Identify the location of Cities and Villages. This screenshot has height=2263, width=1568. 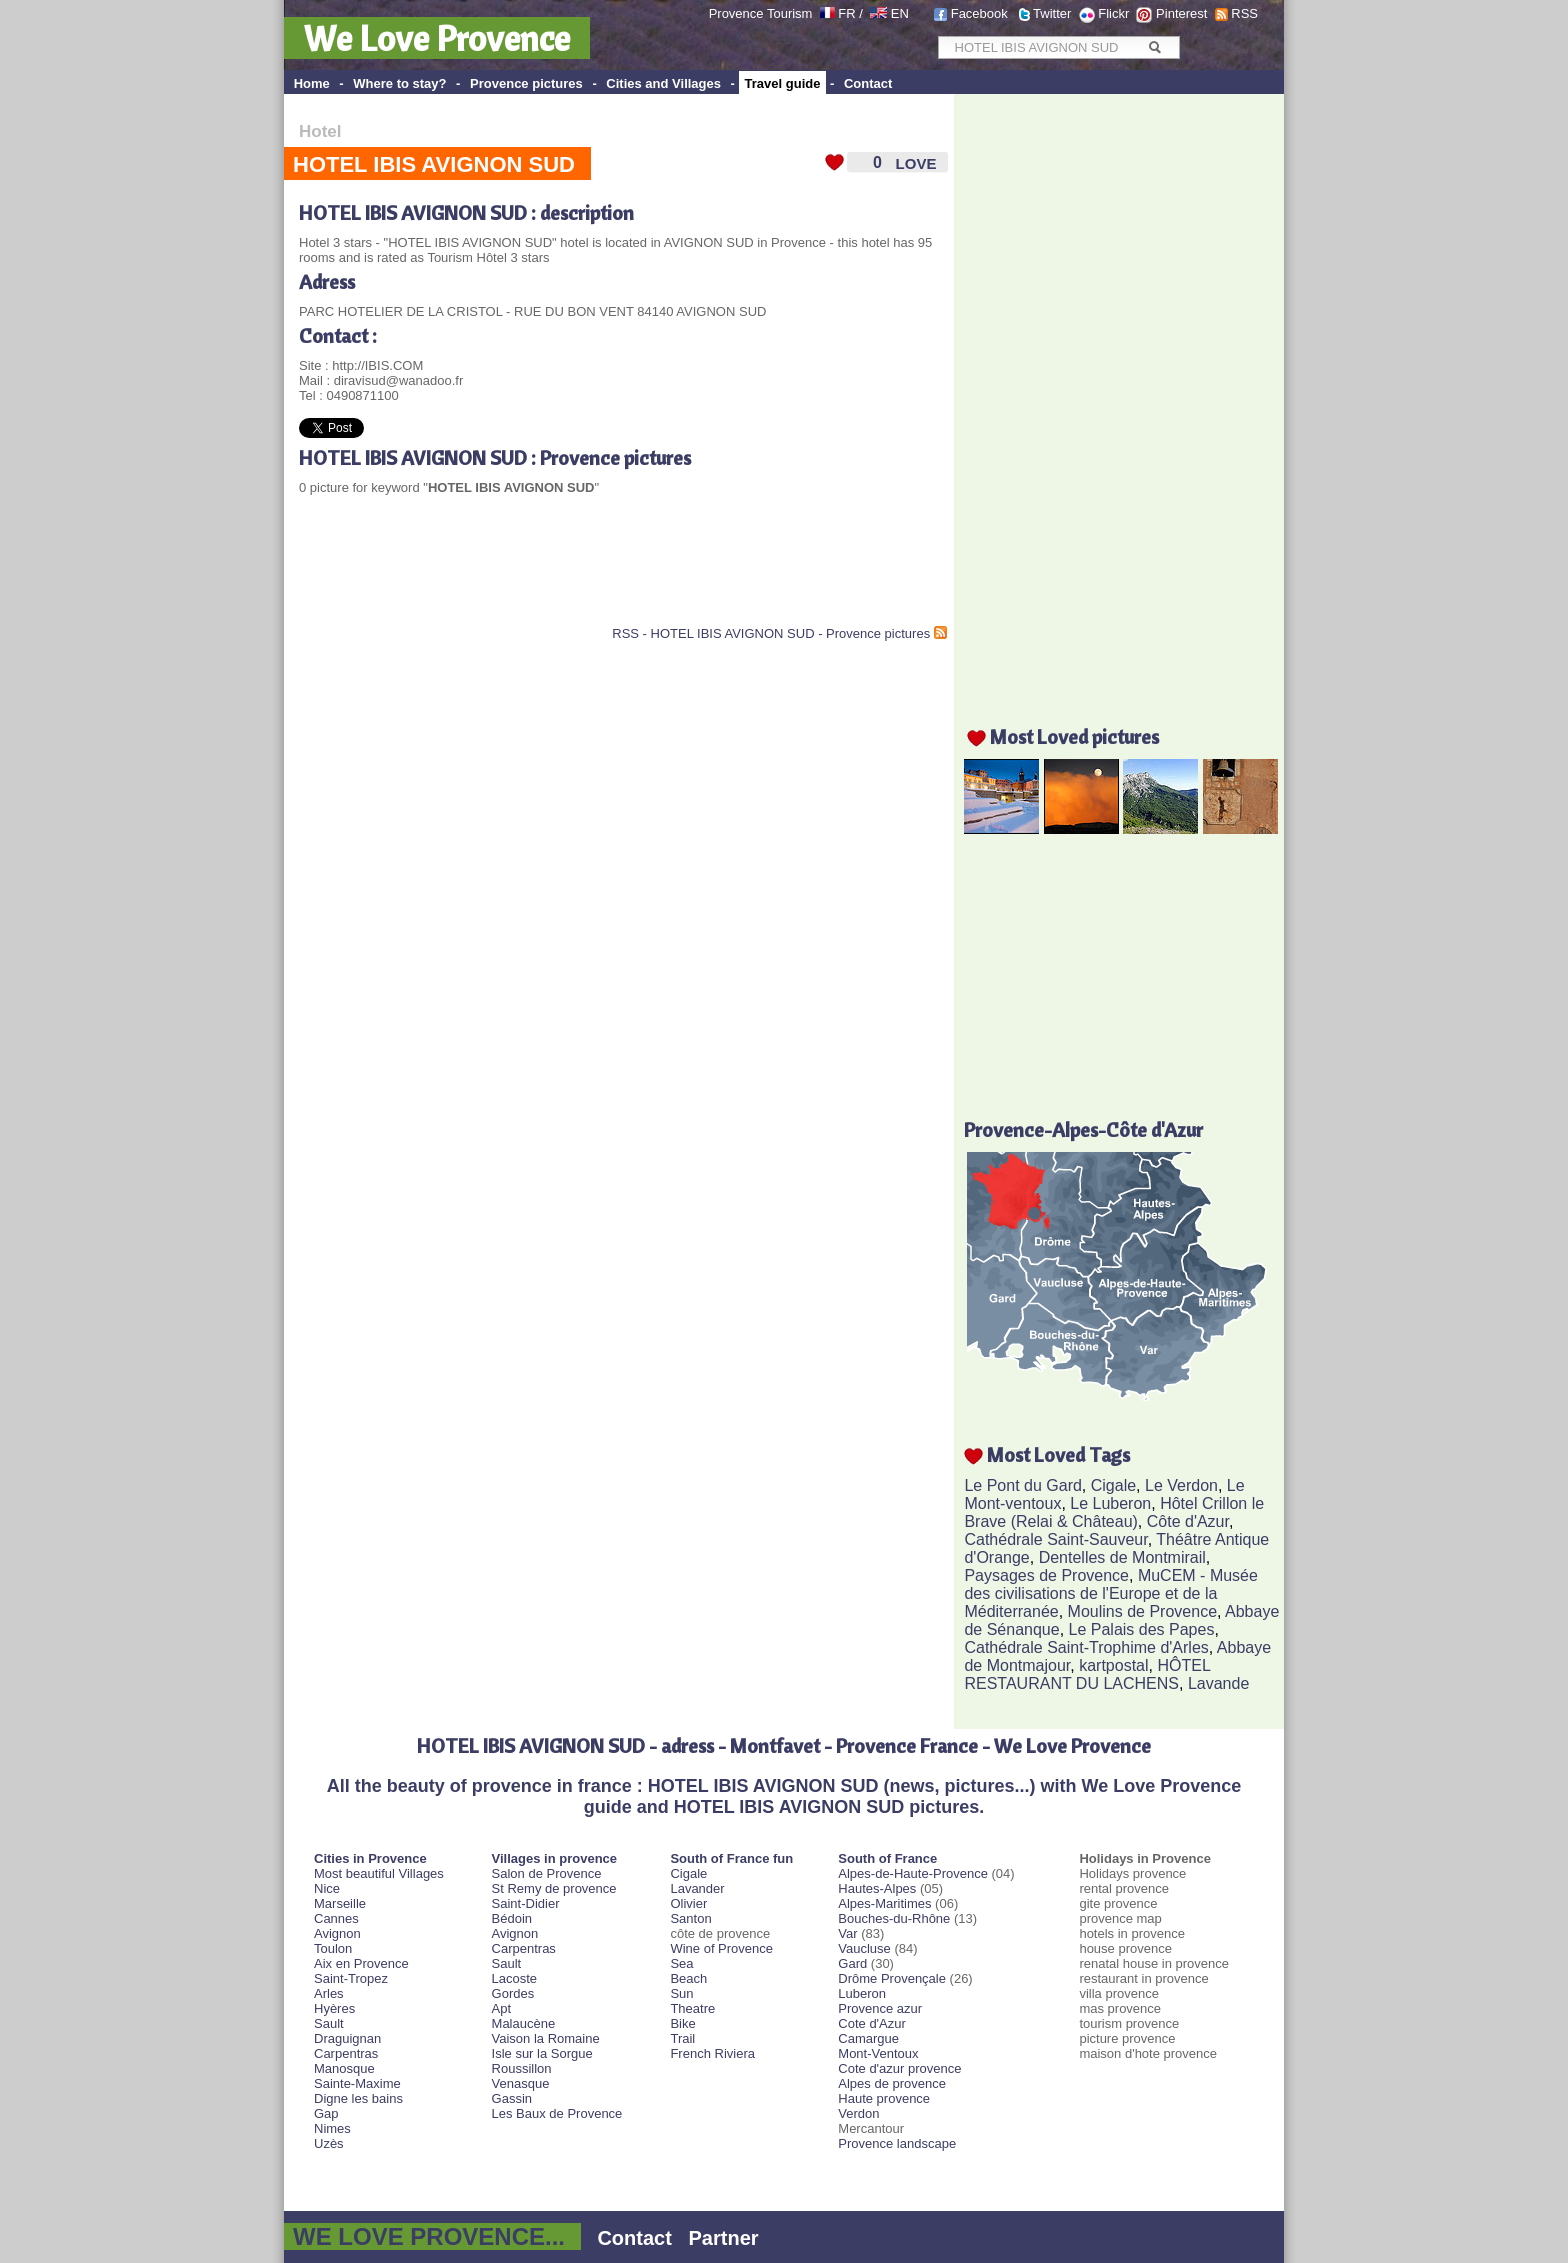
(663, 83).